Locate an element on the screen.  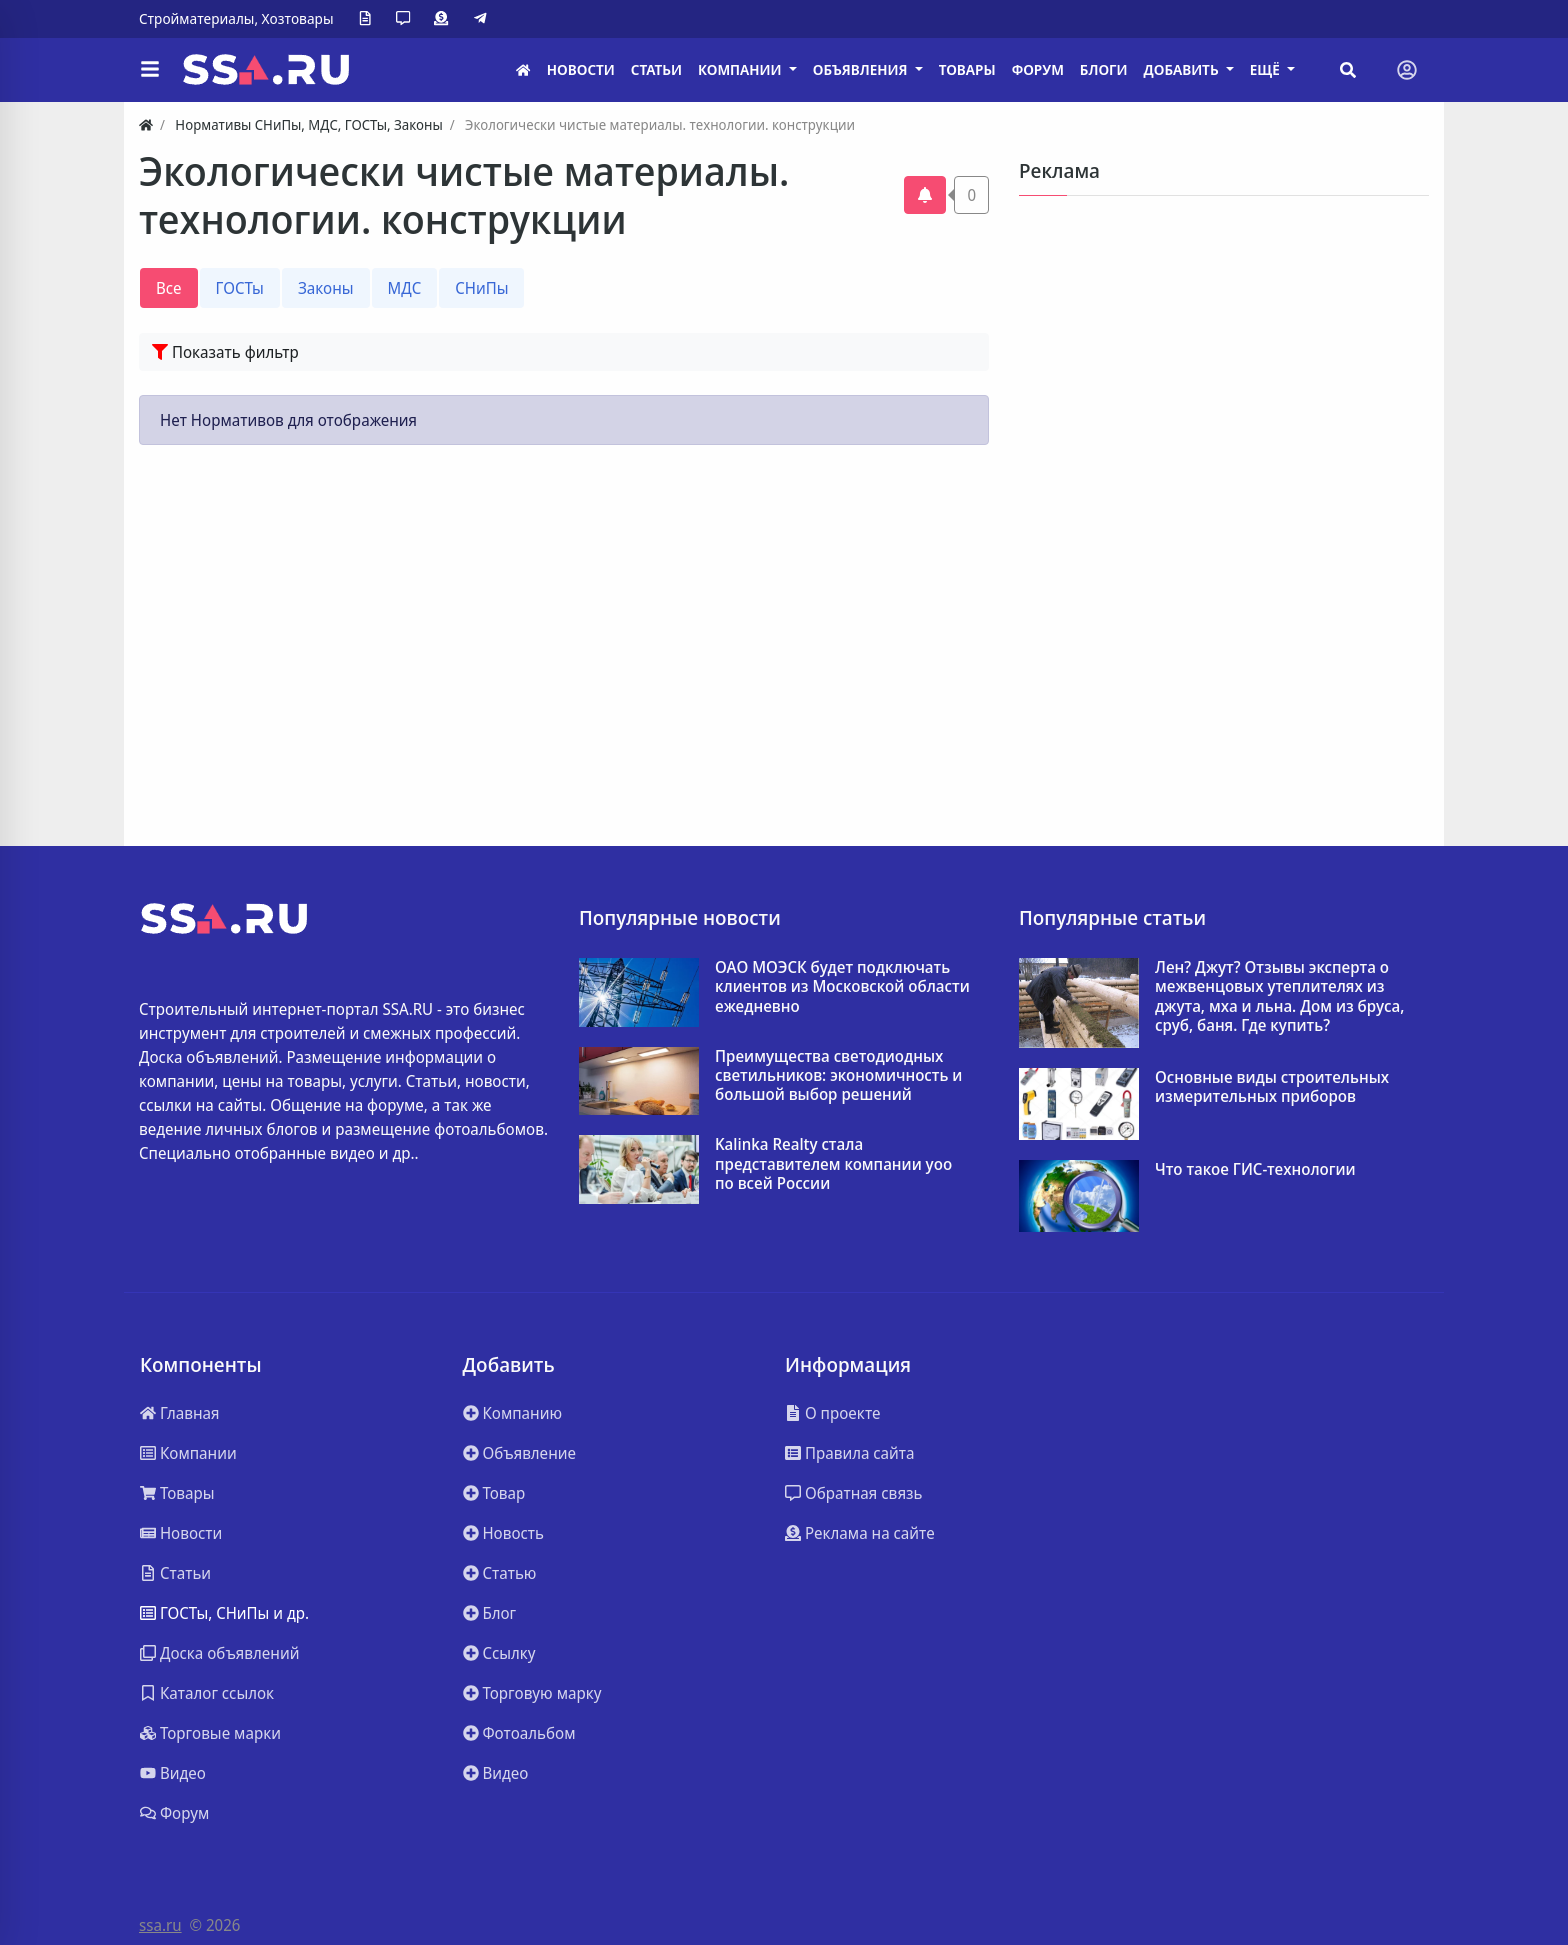
Основные виды строительных измерительных приборов is located at coordinates (1272, 1087).